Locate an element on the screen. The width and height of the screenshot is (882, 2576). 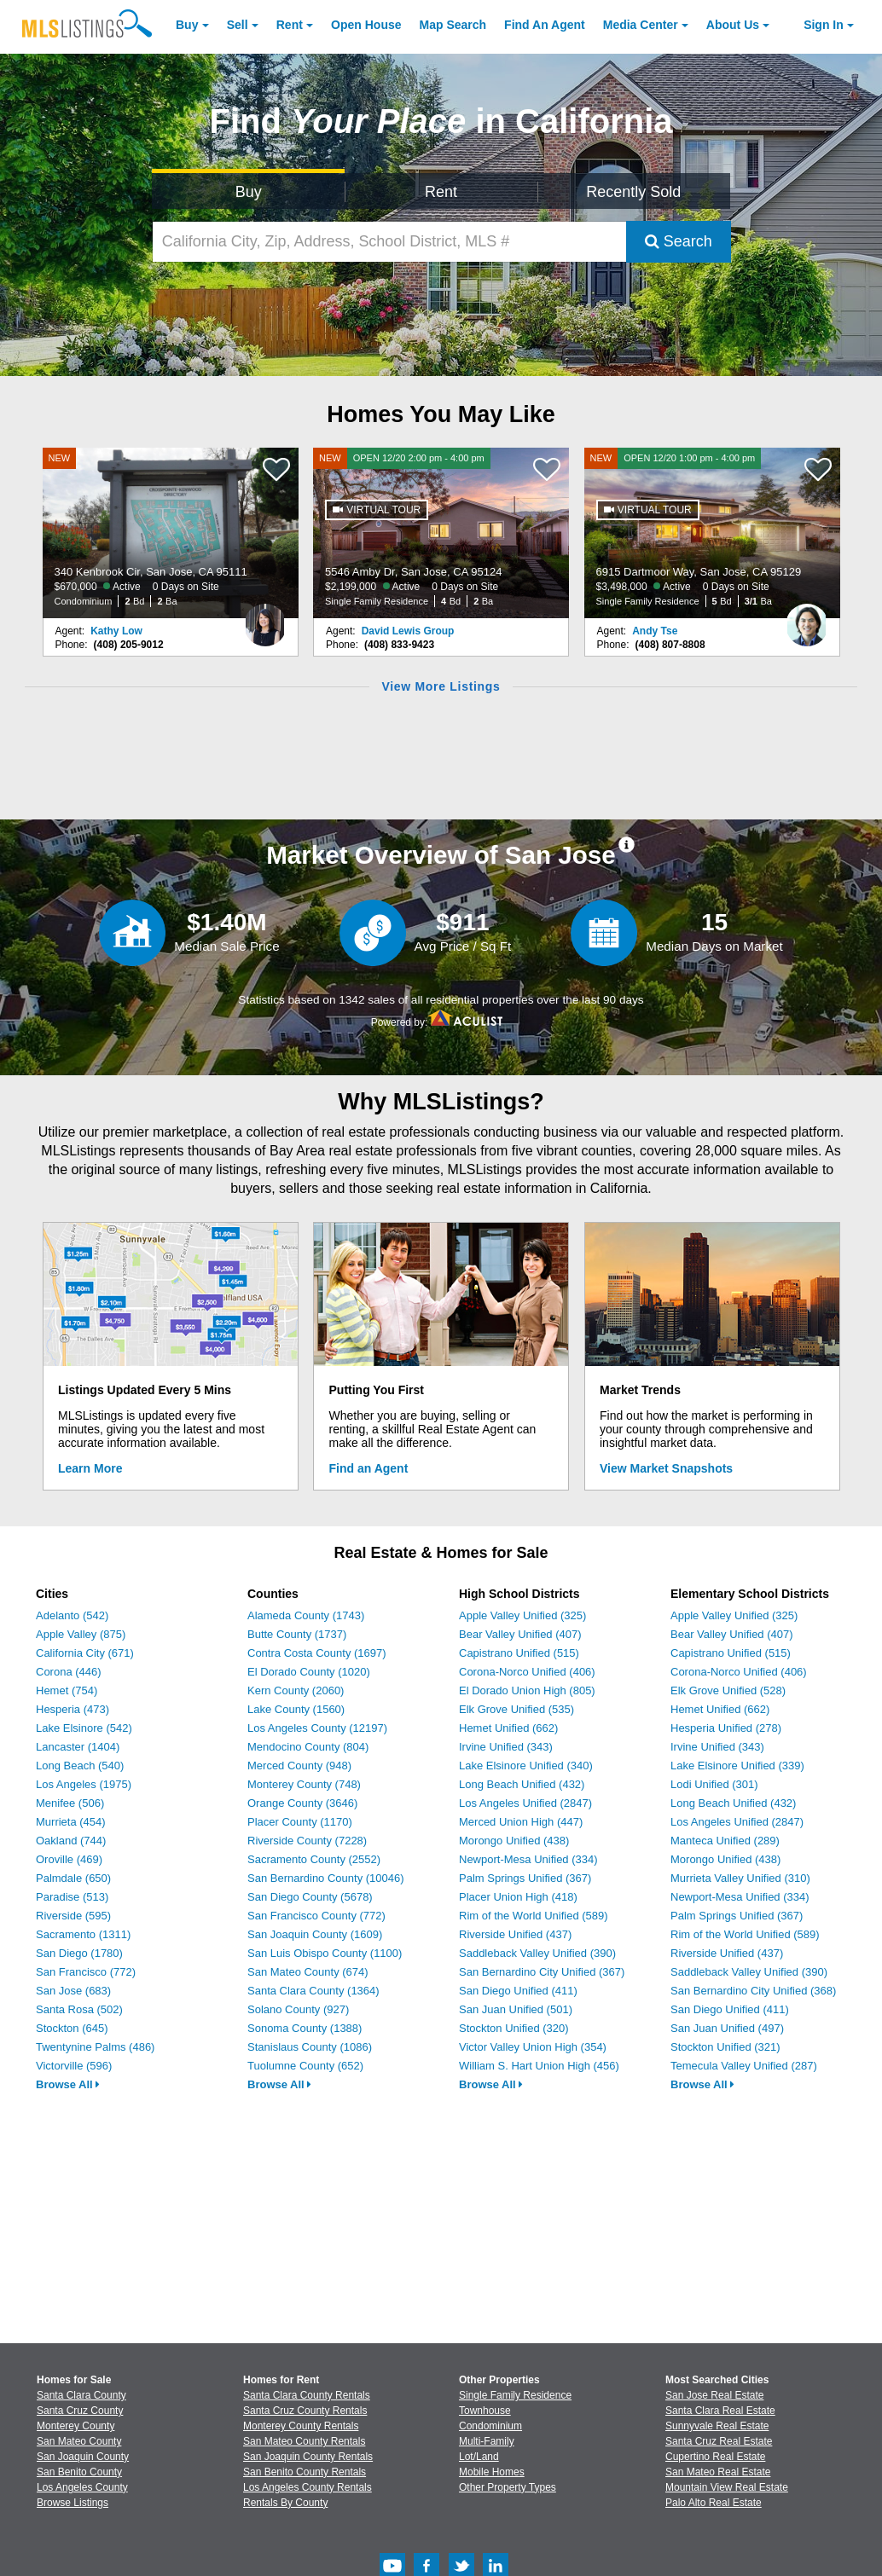
Buy is located at coordinates (187, 25).